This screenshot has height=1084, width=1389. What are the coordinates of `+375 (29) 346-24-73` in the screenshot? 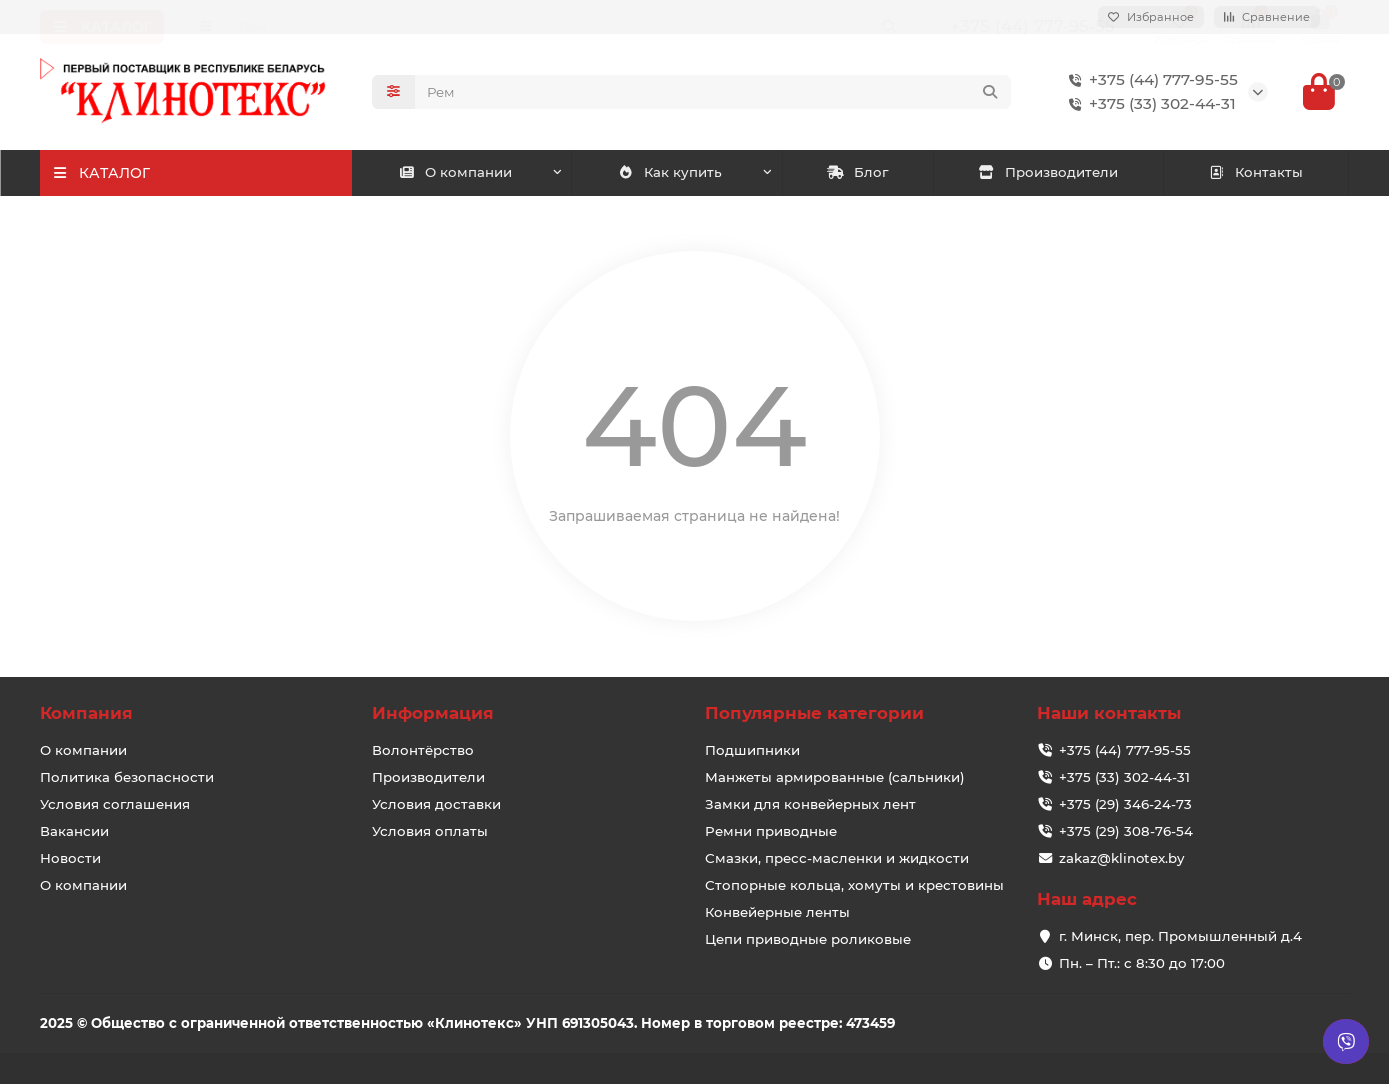 It's located at (1125, 804).